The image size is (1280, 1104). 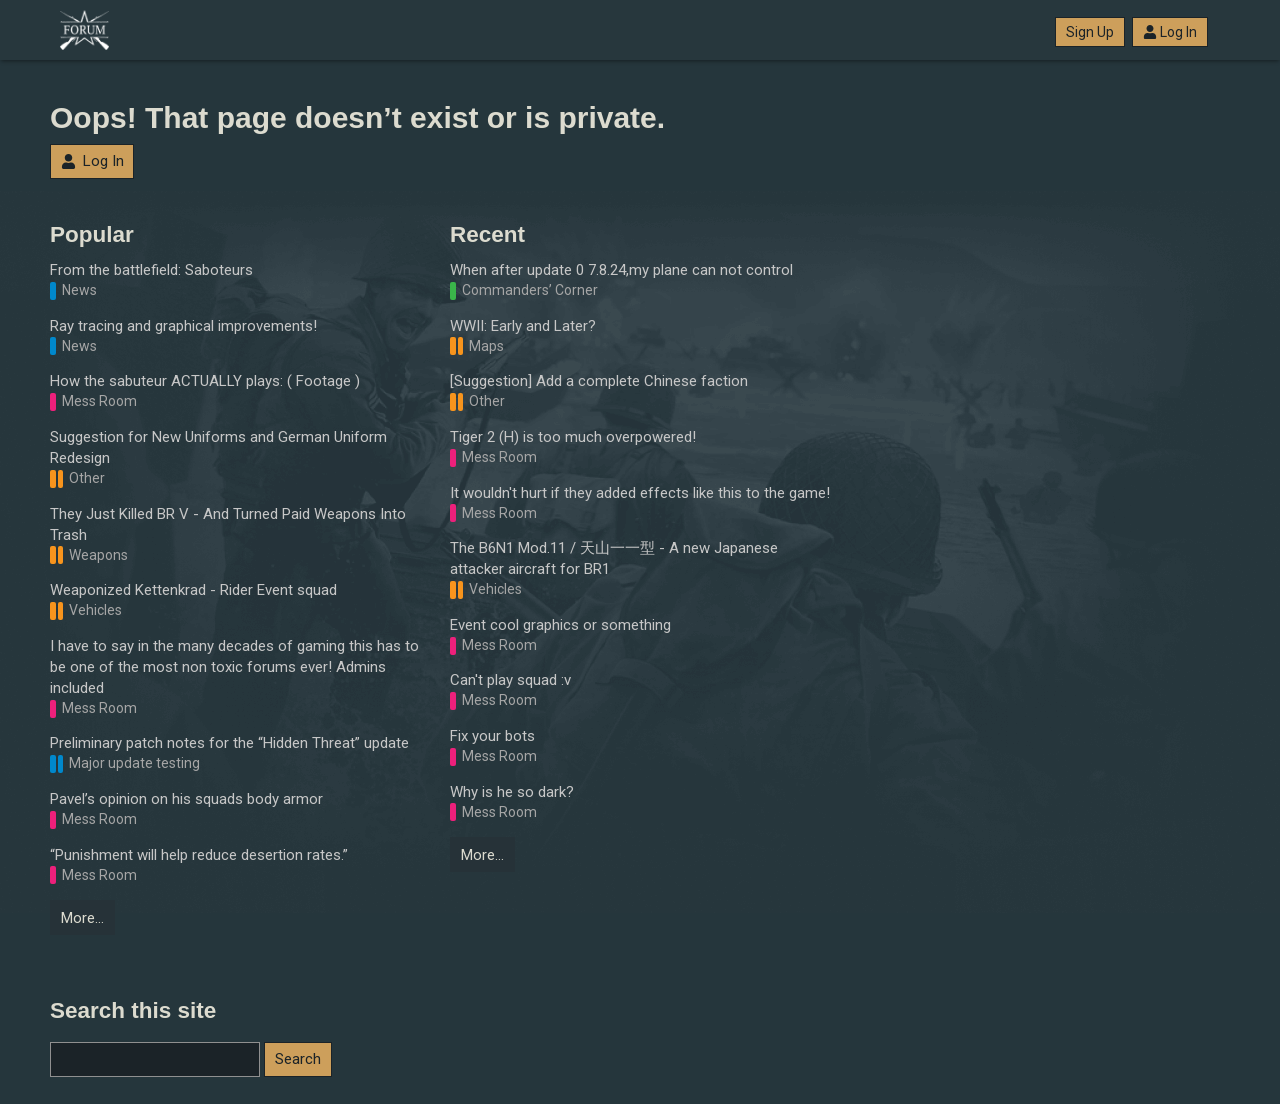 What do you see at coordinates (560, 625) in the screenshot?
I see `Event cool graphics or something` at bounding box center [560, 625].